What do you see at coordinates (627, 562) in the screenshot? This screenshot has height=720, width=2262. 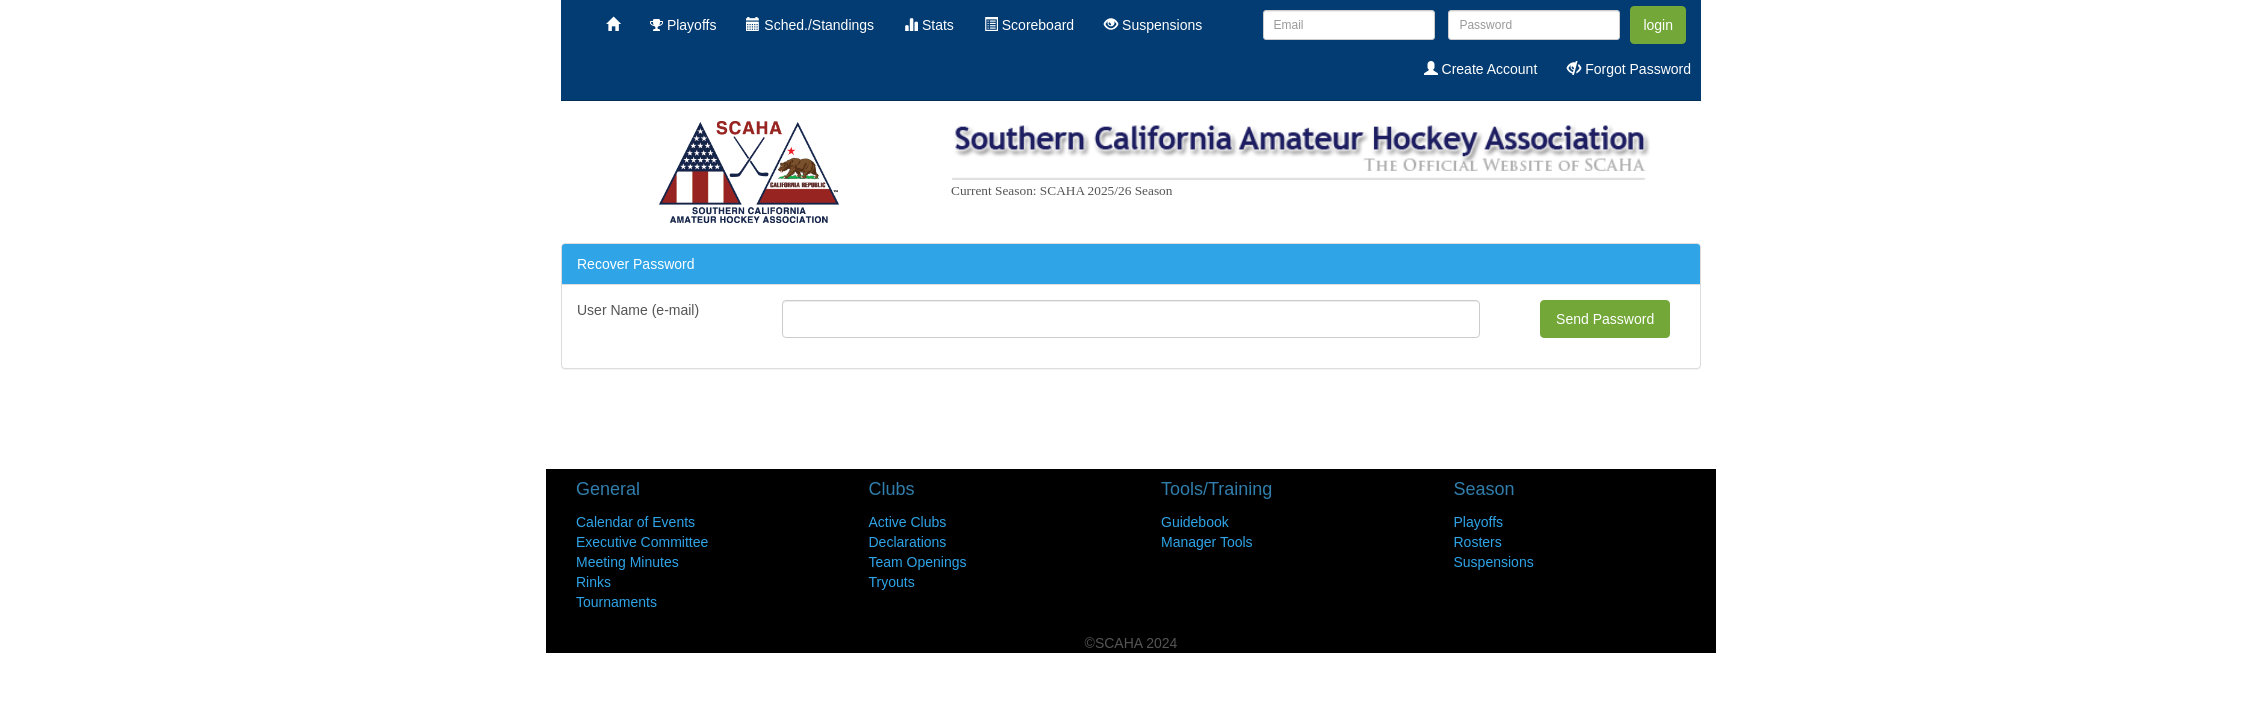 I see `Meeting Minutes` at bounding box center [627, 562].